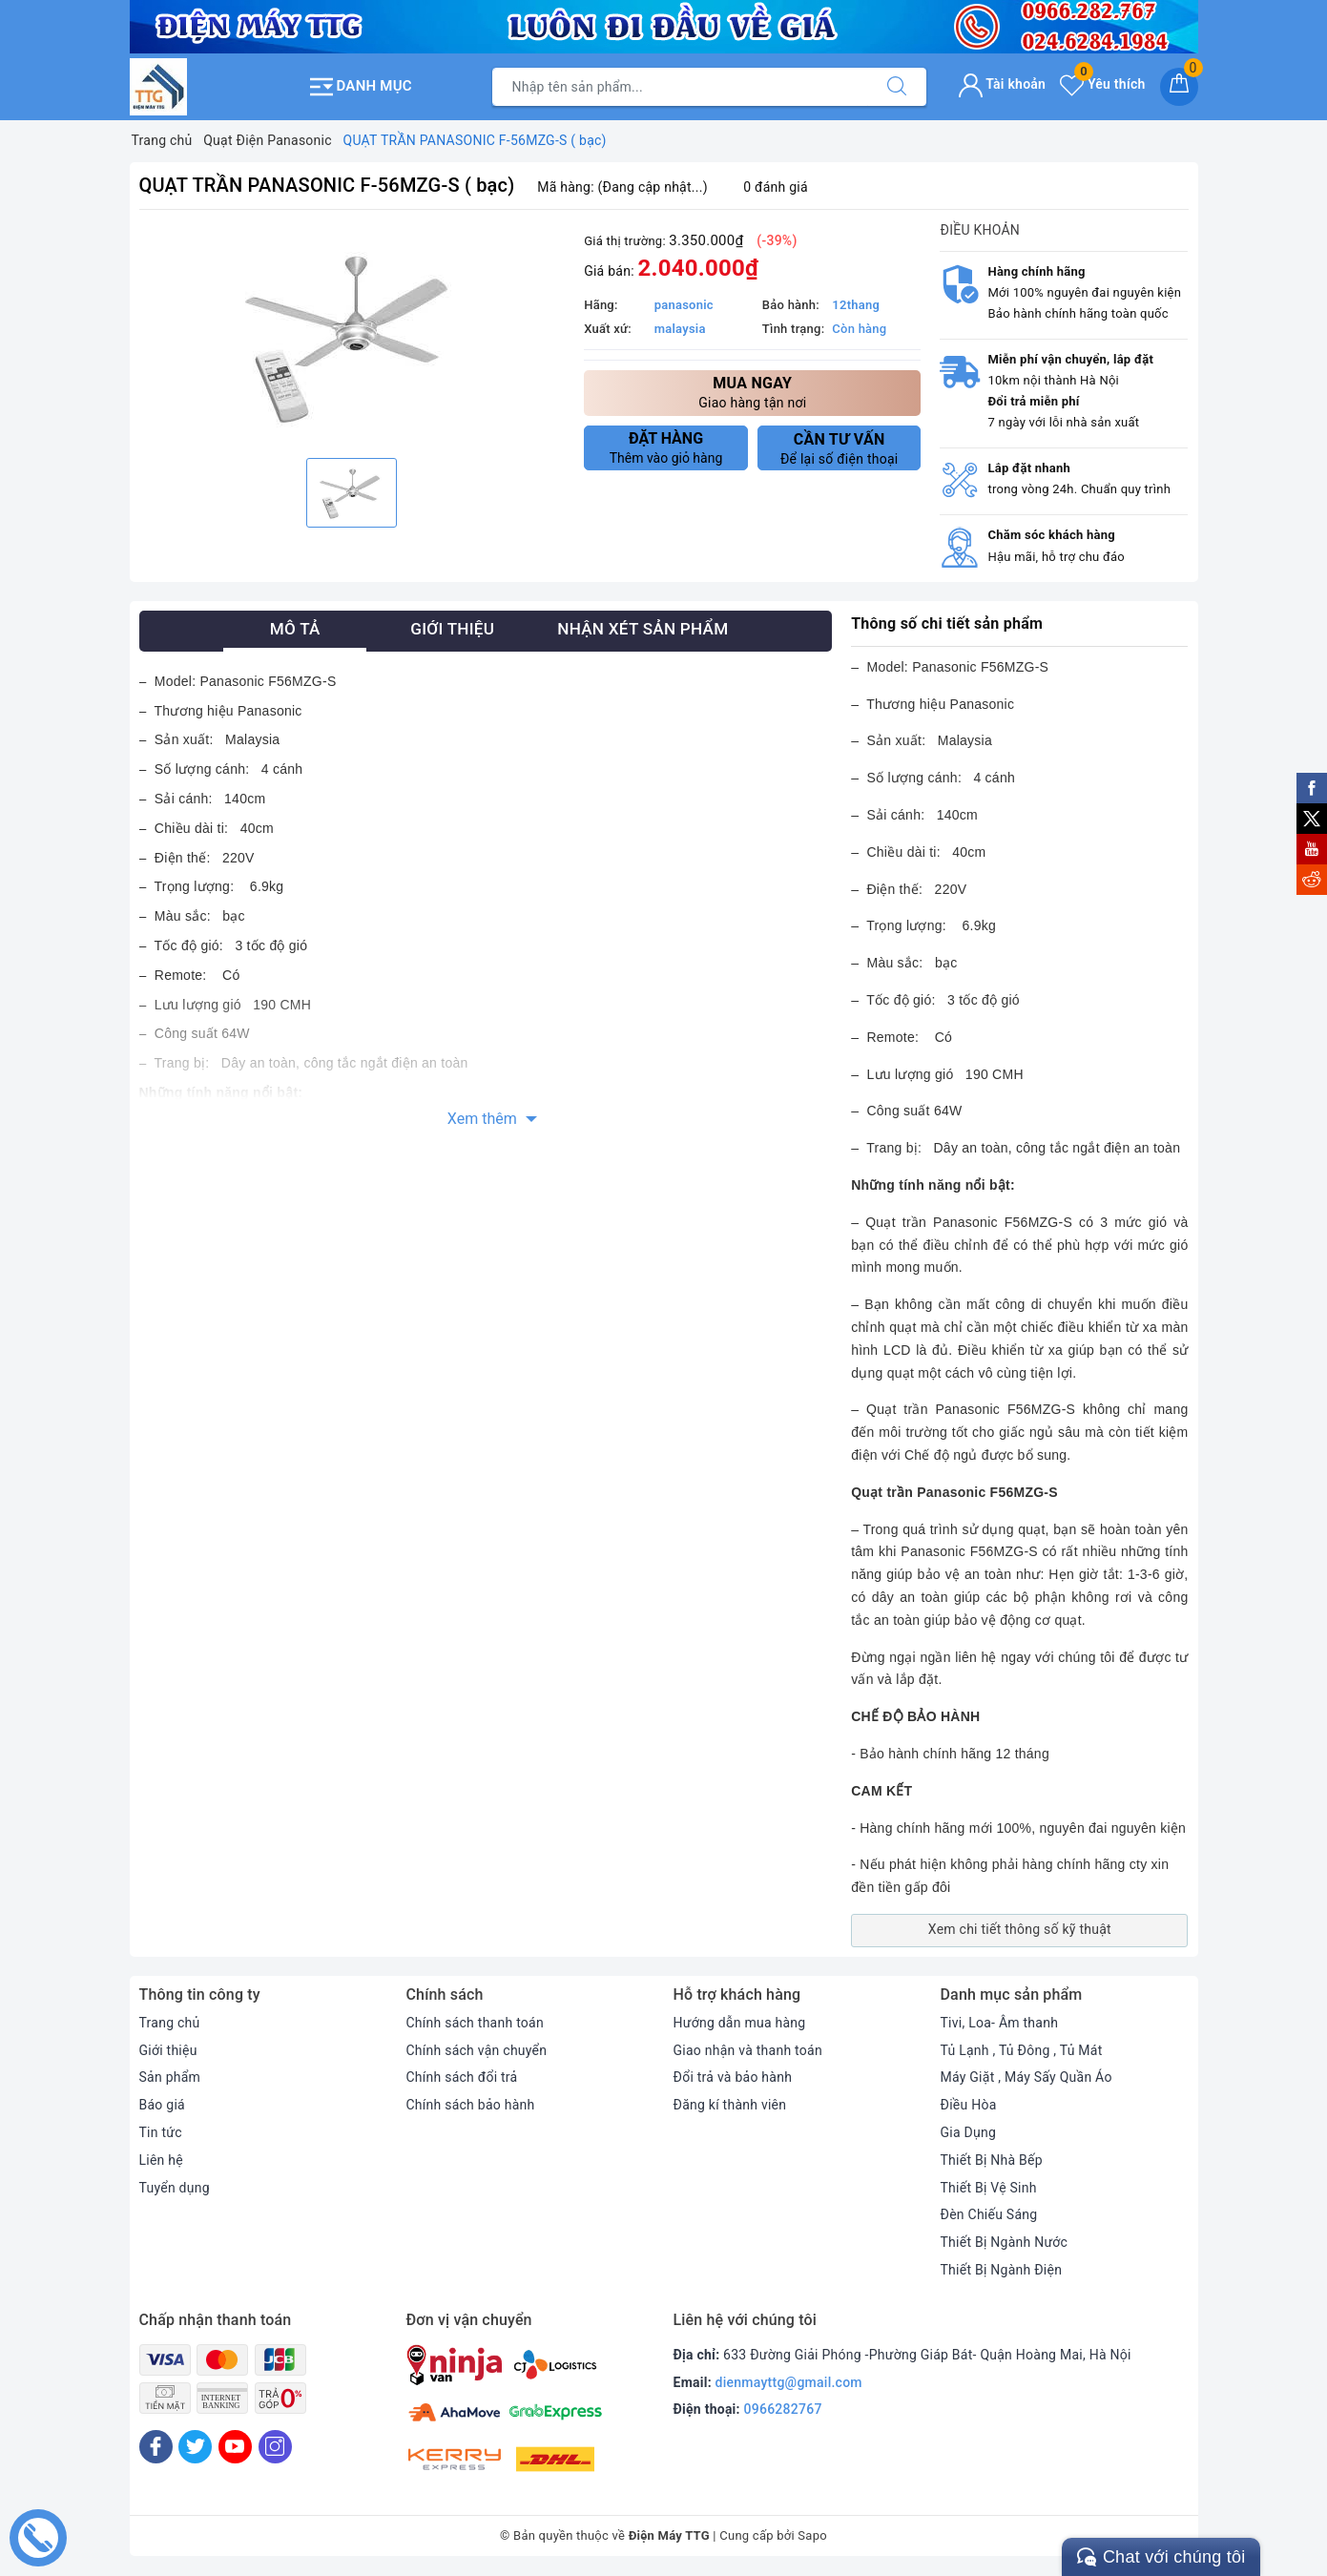  What do you see at coordinates (989, 2187) in the screenshot?
I see `Thiết Bị Vệ Sinh` at bounding box center [989, 2187].